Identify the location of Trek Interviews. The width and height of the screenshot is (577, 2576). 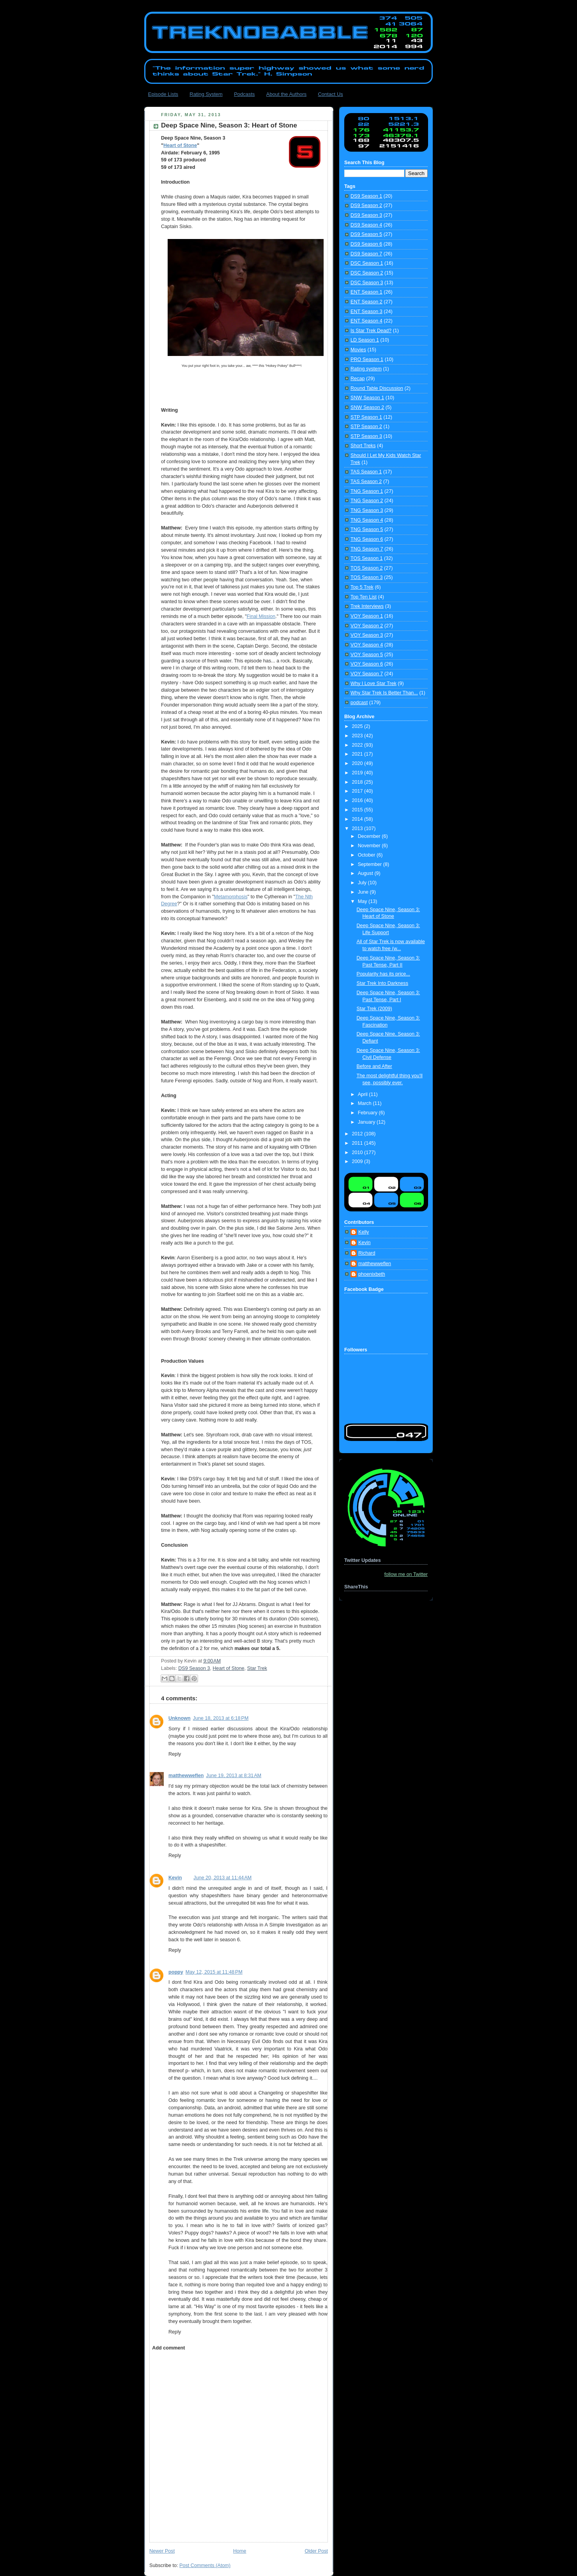
(367, 606).